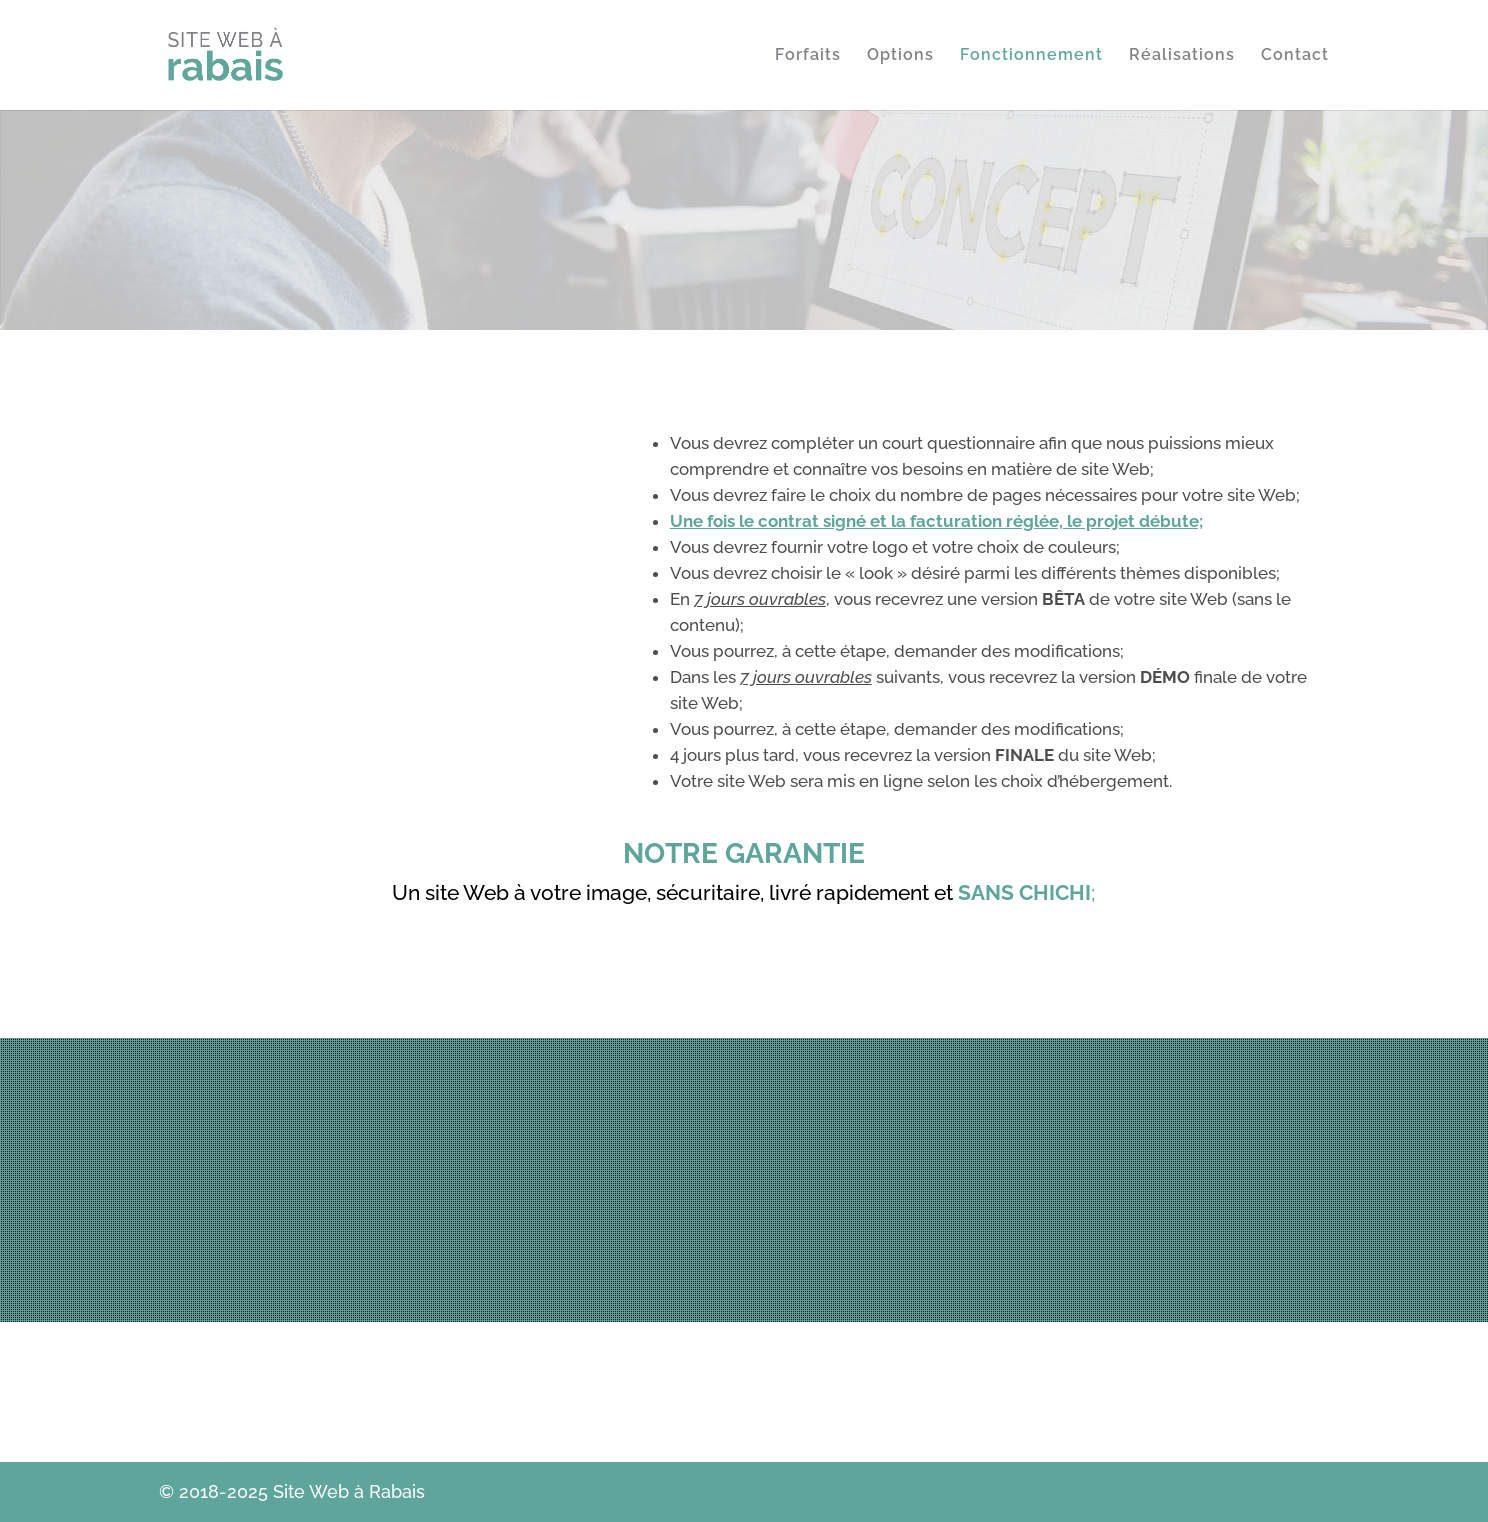 The width and height of the screenshot is (1488, 1522). I want to click on Forfaits, so click(808, 56).